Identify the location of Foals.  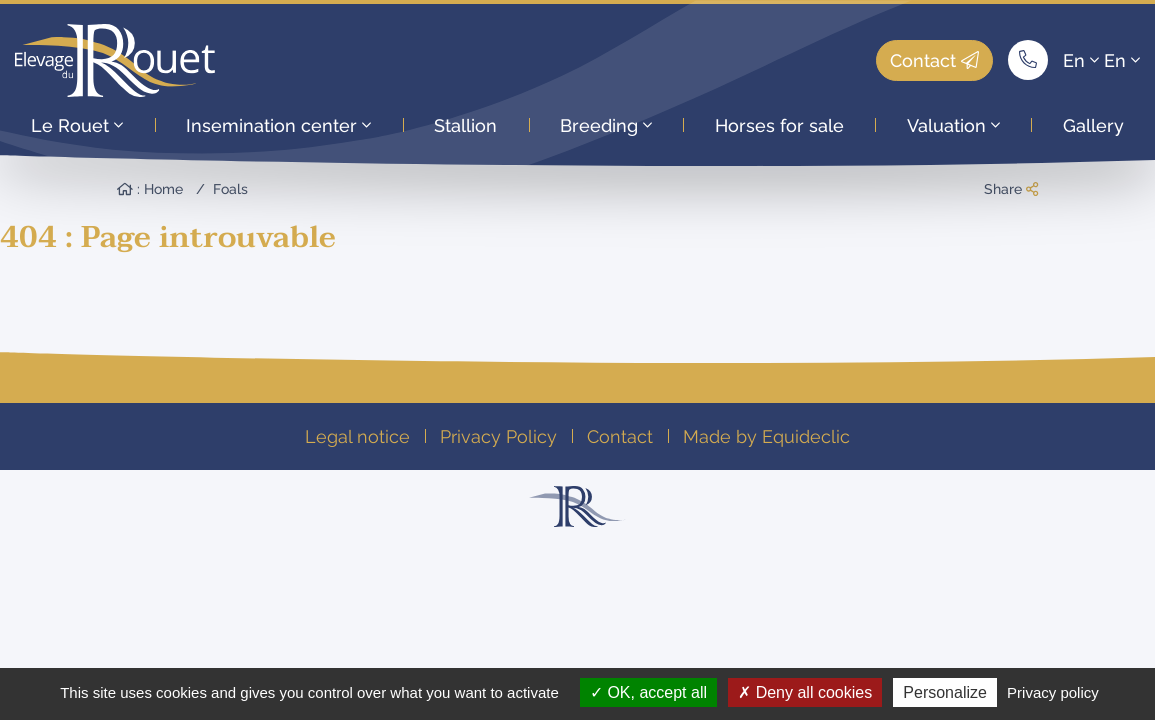
(230, 189).